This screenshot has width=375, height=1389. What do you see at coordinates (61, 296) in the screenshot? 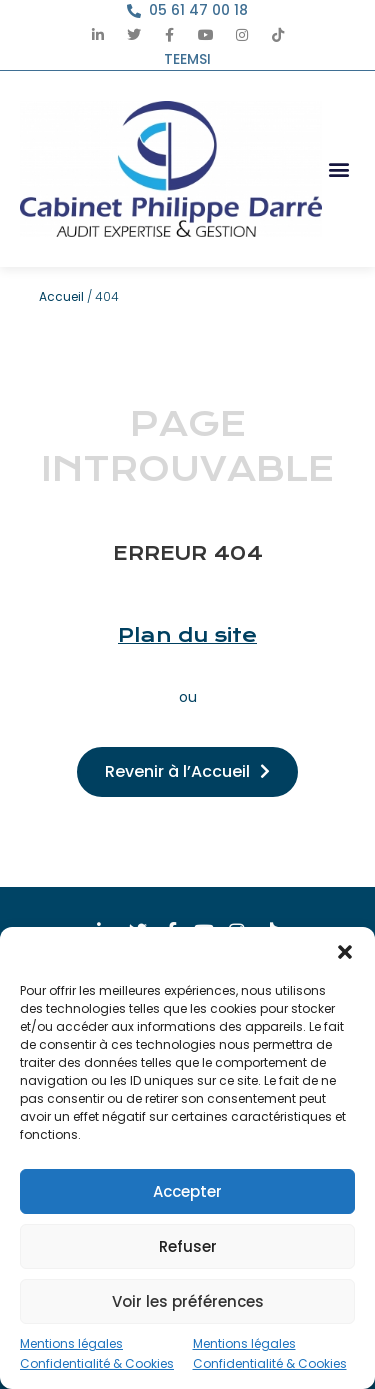
I see `Accueil` at bounding box center [61, 296].